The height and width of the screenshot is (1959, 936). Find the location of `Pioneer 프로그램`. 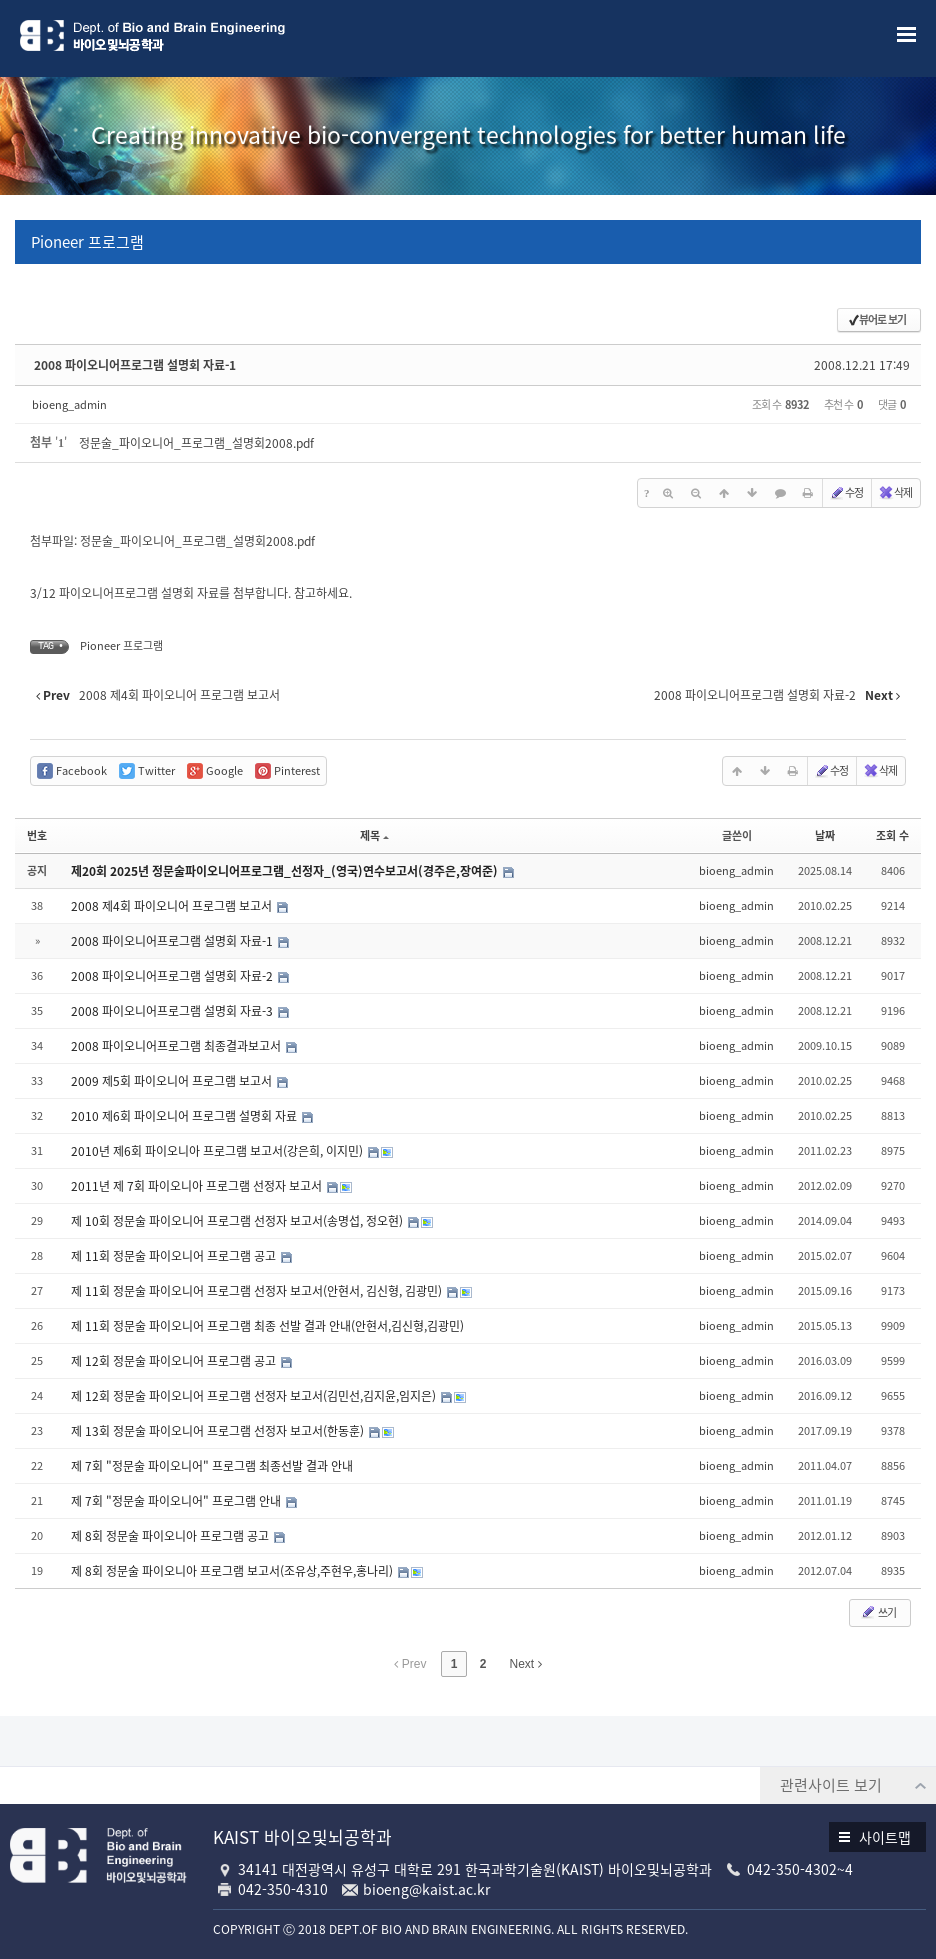

Pioneer 프로그램 is located at coordinates (87, 242).